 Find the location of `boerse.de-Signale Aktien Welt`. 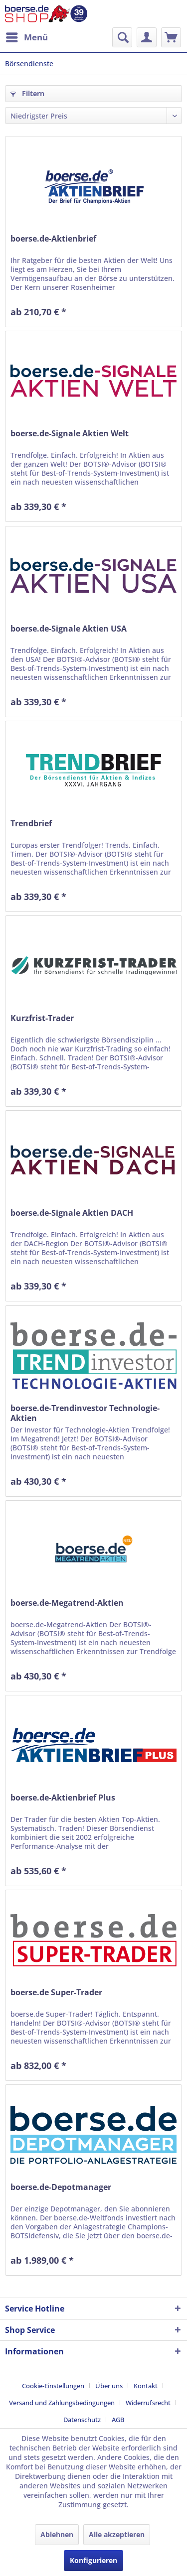

boerse.de-Signale Aktien Welt is located at coordinates (69, 433).